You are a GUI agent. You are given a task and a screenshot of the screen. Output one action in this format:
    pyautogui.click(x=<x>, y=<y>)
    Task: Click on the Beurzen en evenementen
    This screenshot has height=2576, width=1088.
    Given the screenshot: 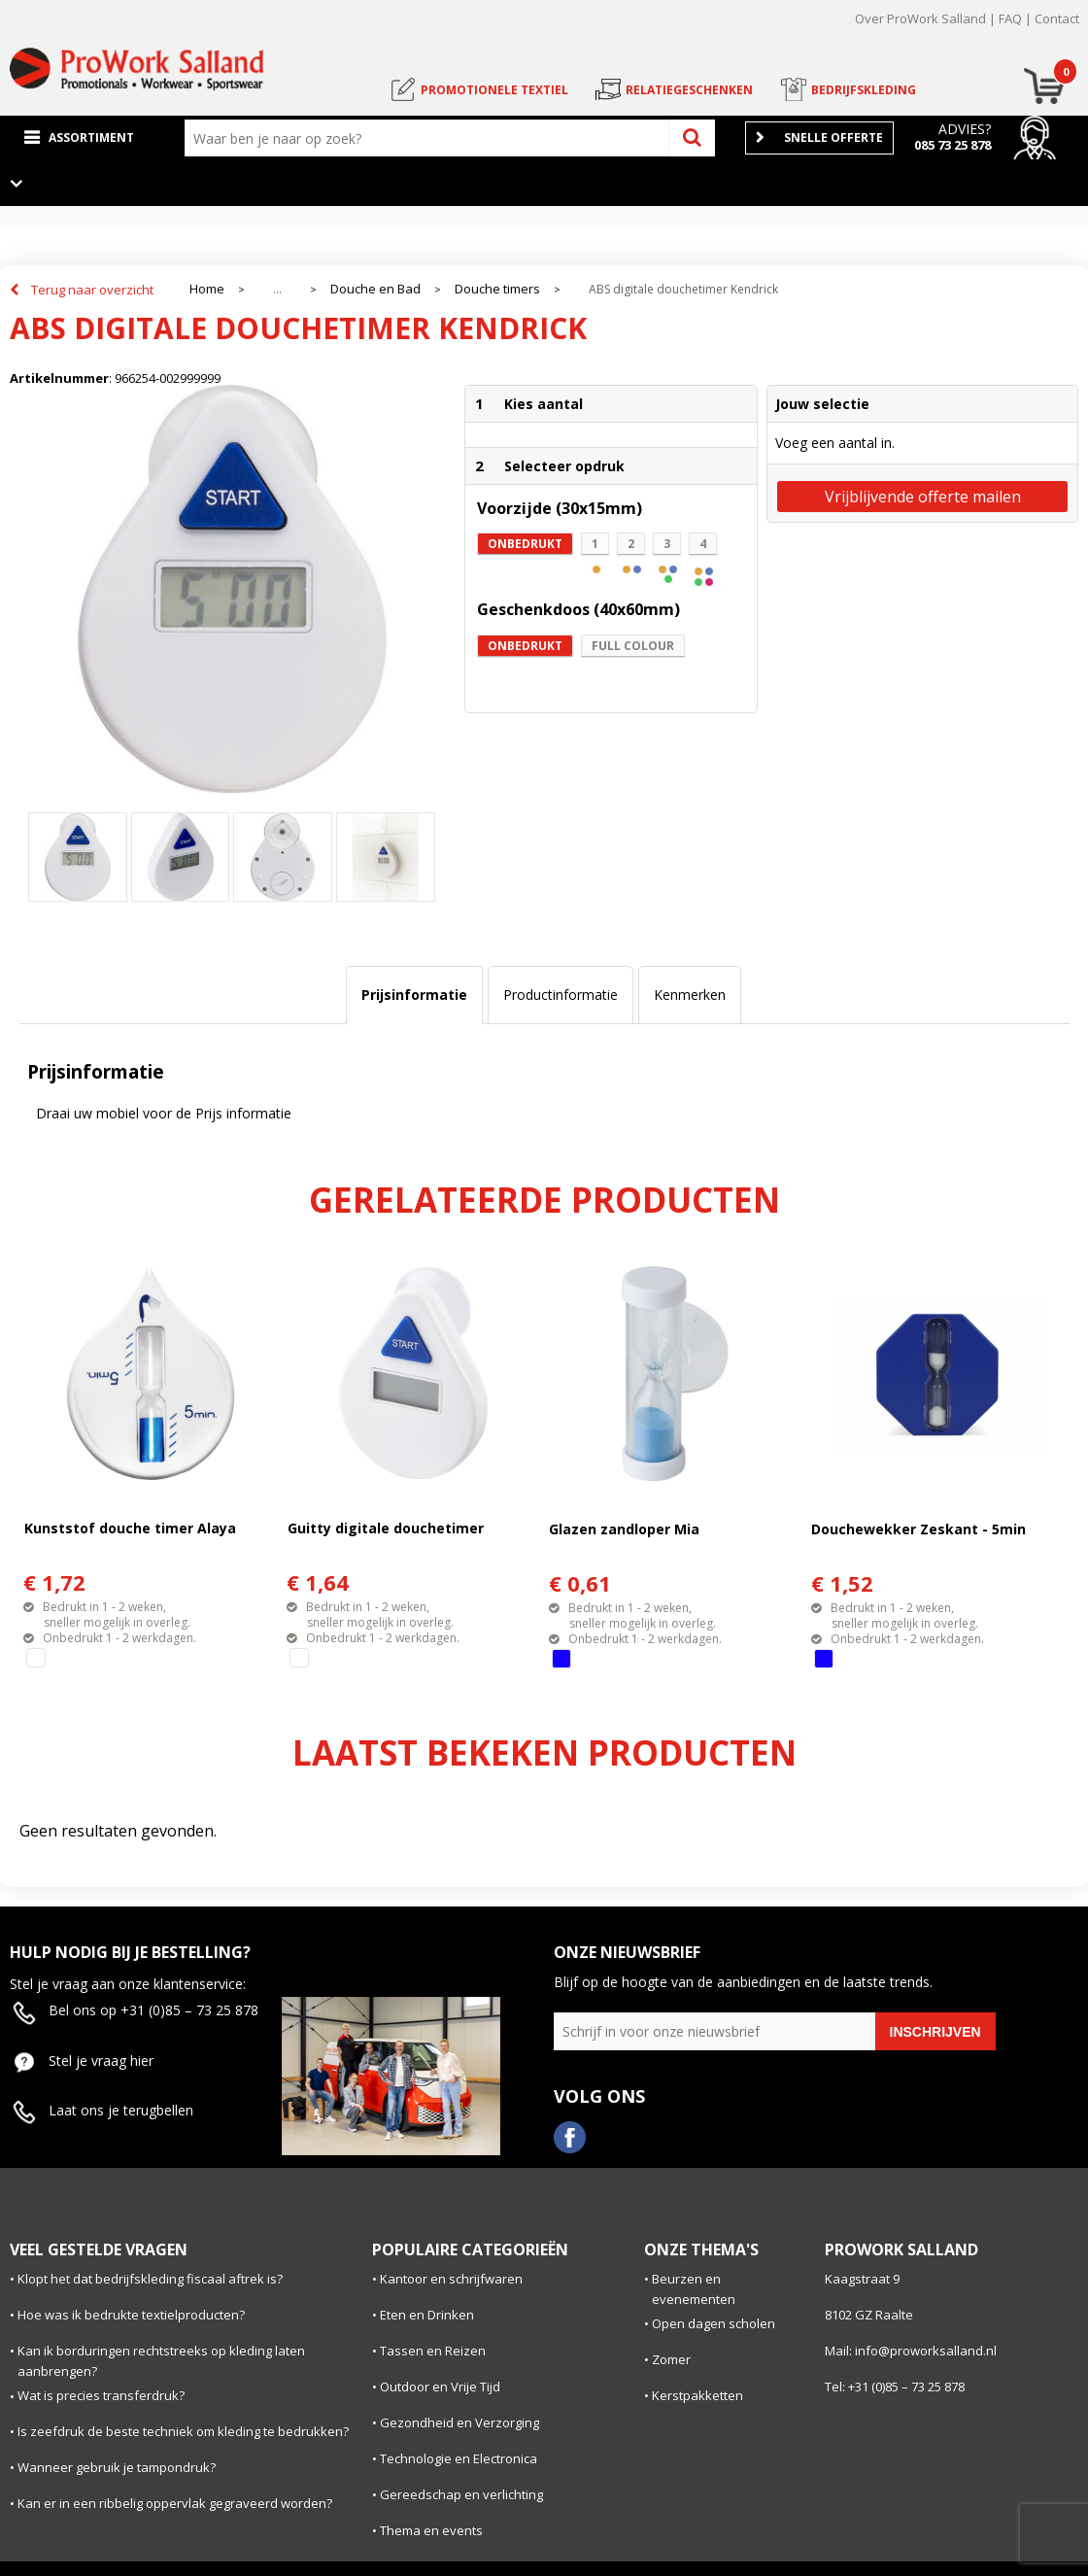 What is the action you would take?
    pyautogui.click(x=693, y=2289)
    